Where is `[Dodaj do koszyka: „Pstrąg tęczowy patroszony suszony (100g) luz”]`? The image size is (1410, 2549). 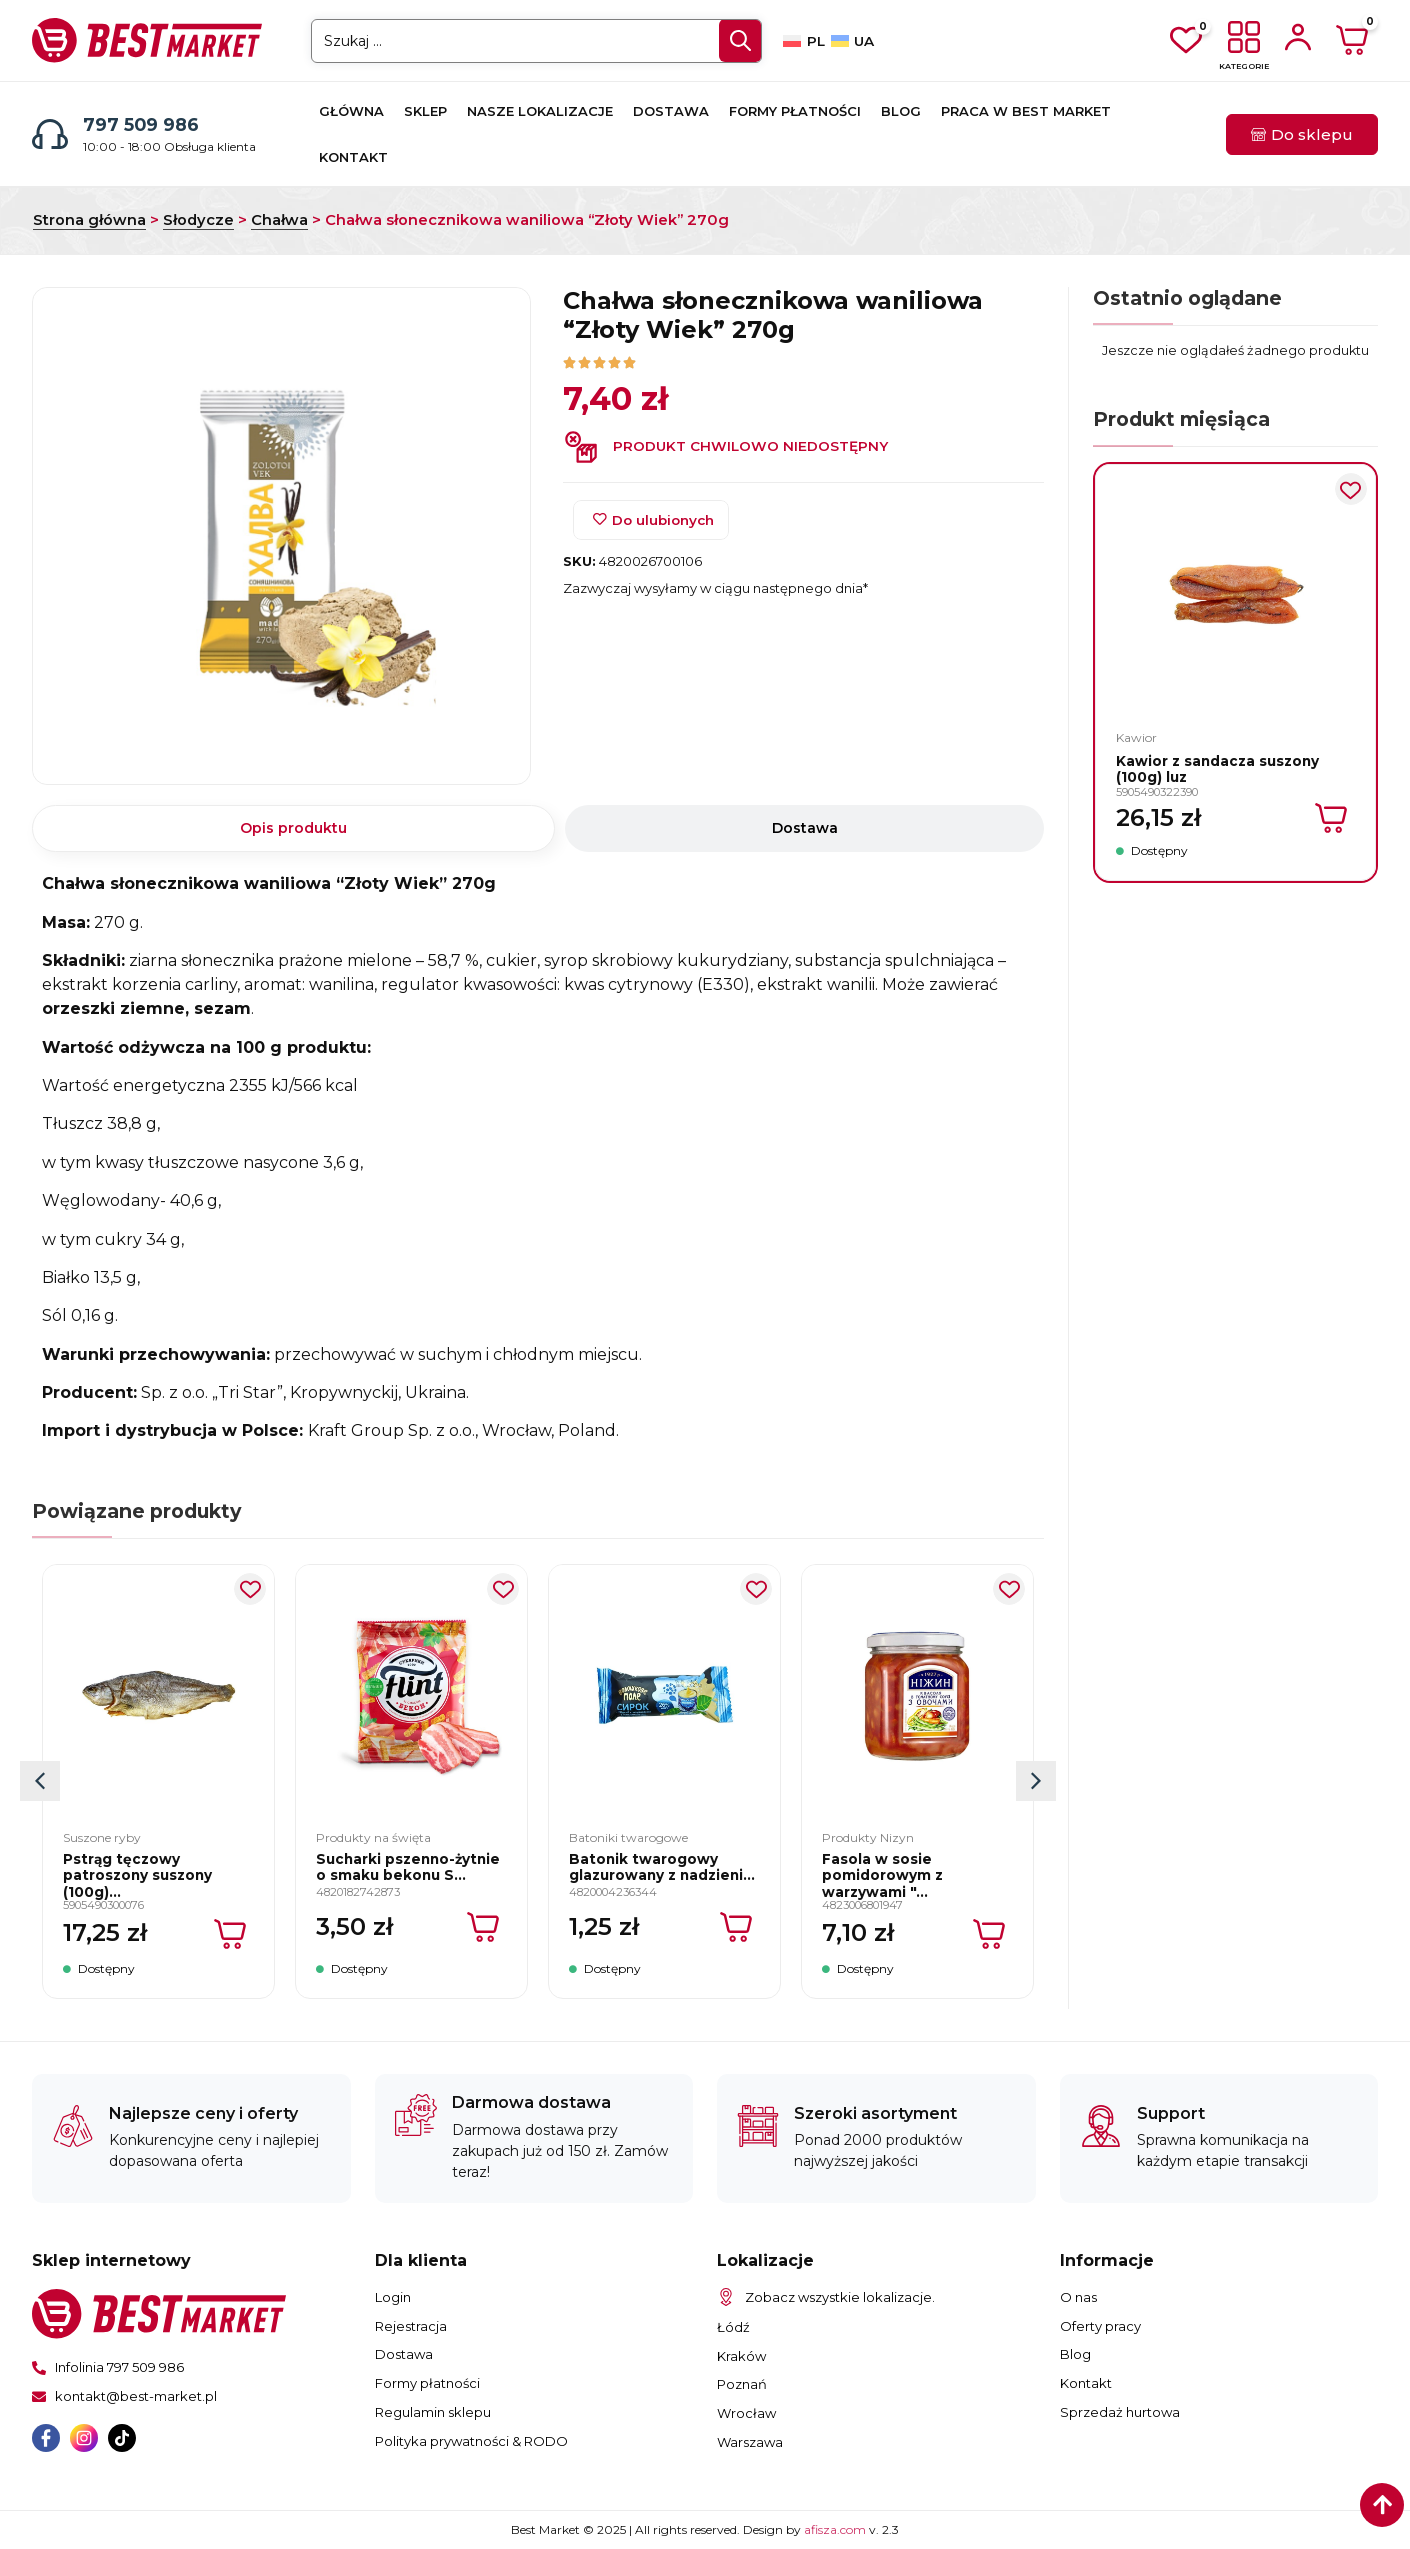 [Dodaj do koszyka: „Pstrąg tęczowy patroszony suszony (100g) luz”] is located at coordinates (231, 1934).